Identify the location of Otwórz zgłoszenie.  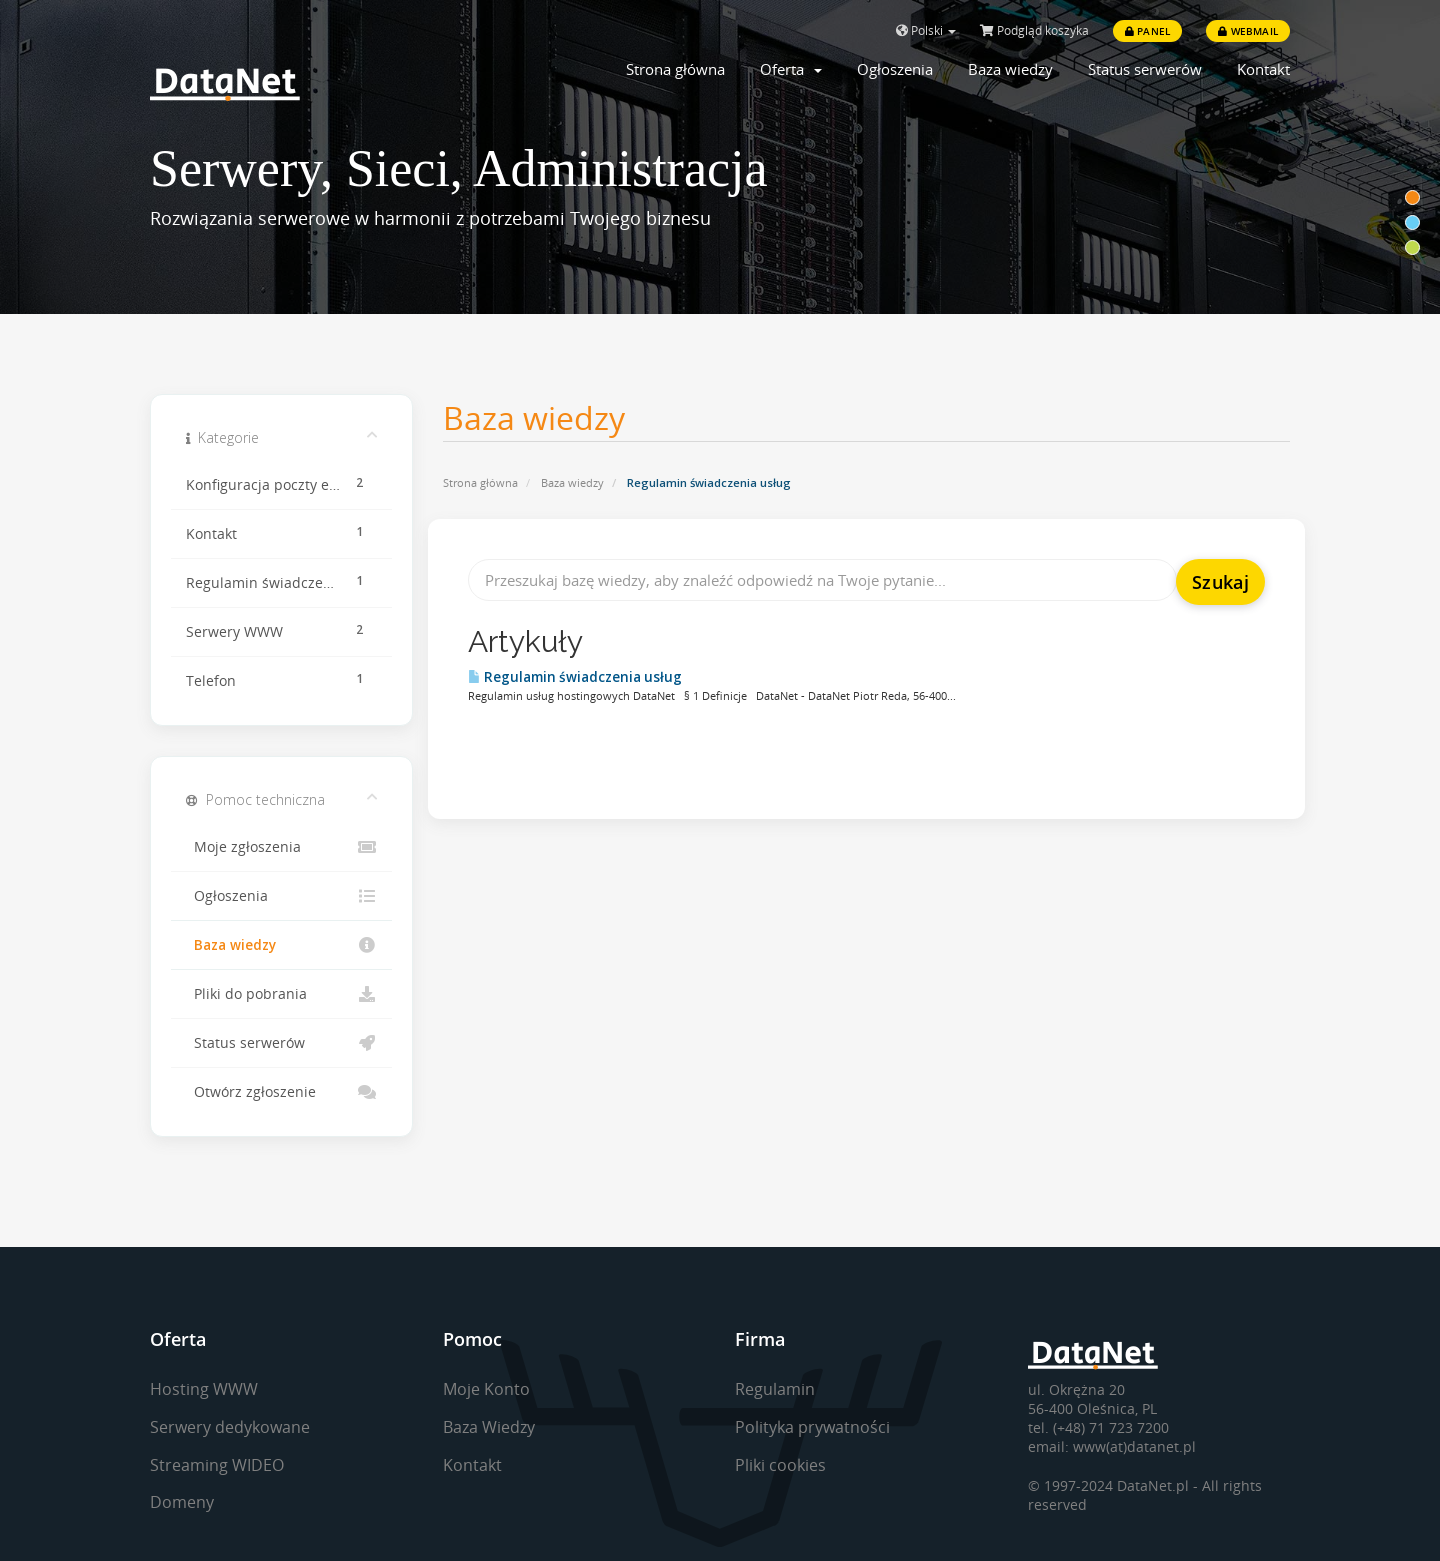
(281, 1092).